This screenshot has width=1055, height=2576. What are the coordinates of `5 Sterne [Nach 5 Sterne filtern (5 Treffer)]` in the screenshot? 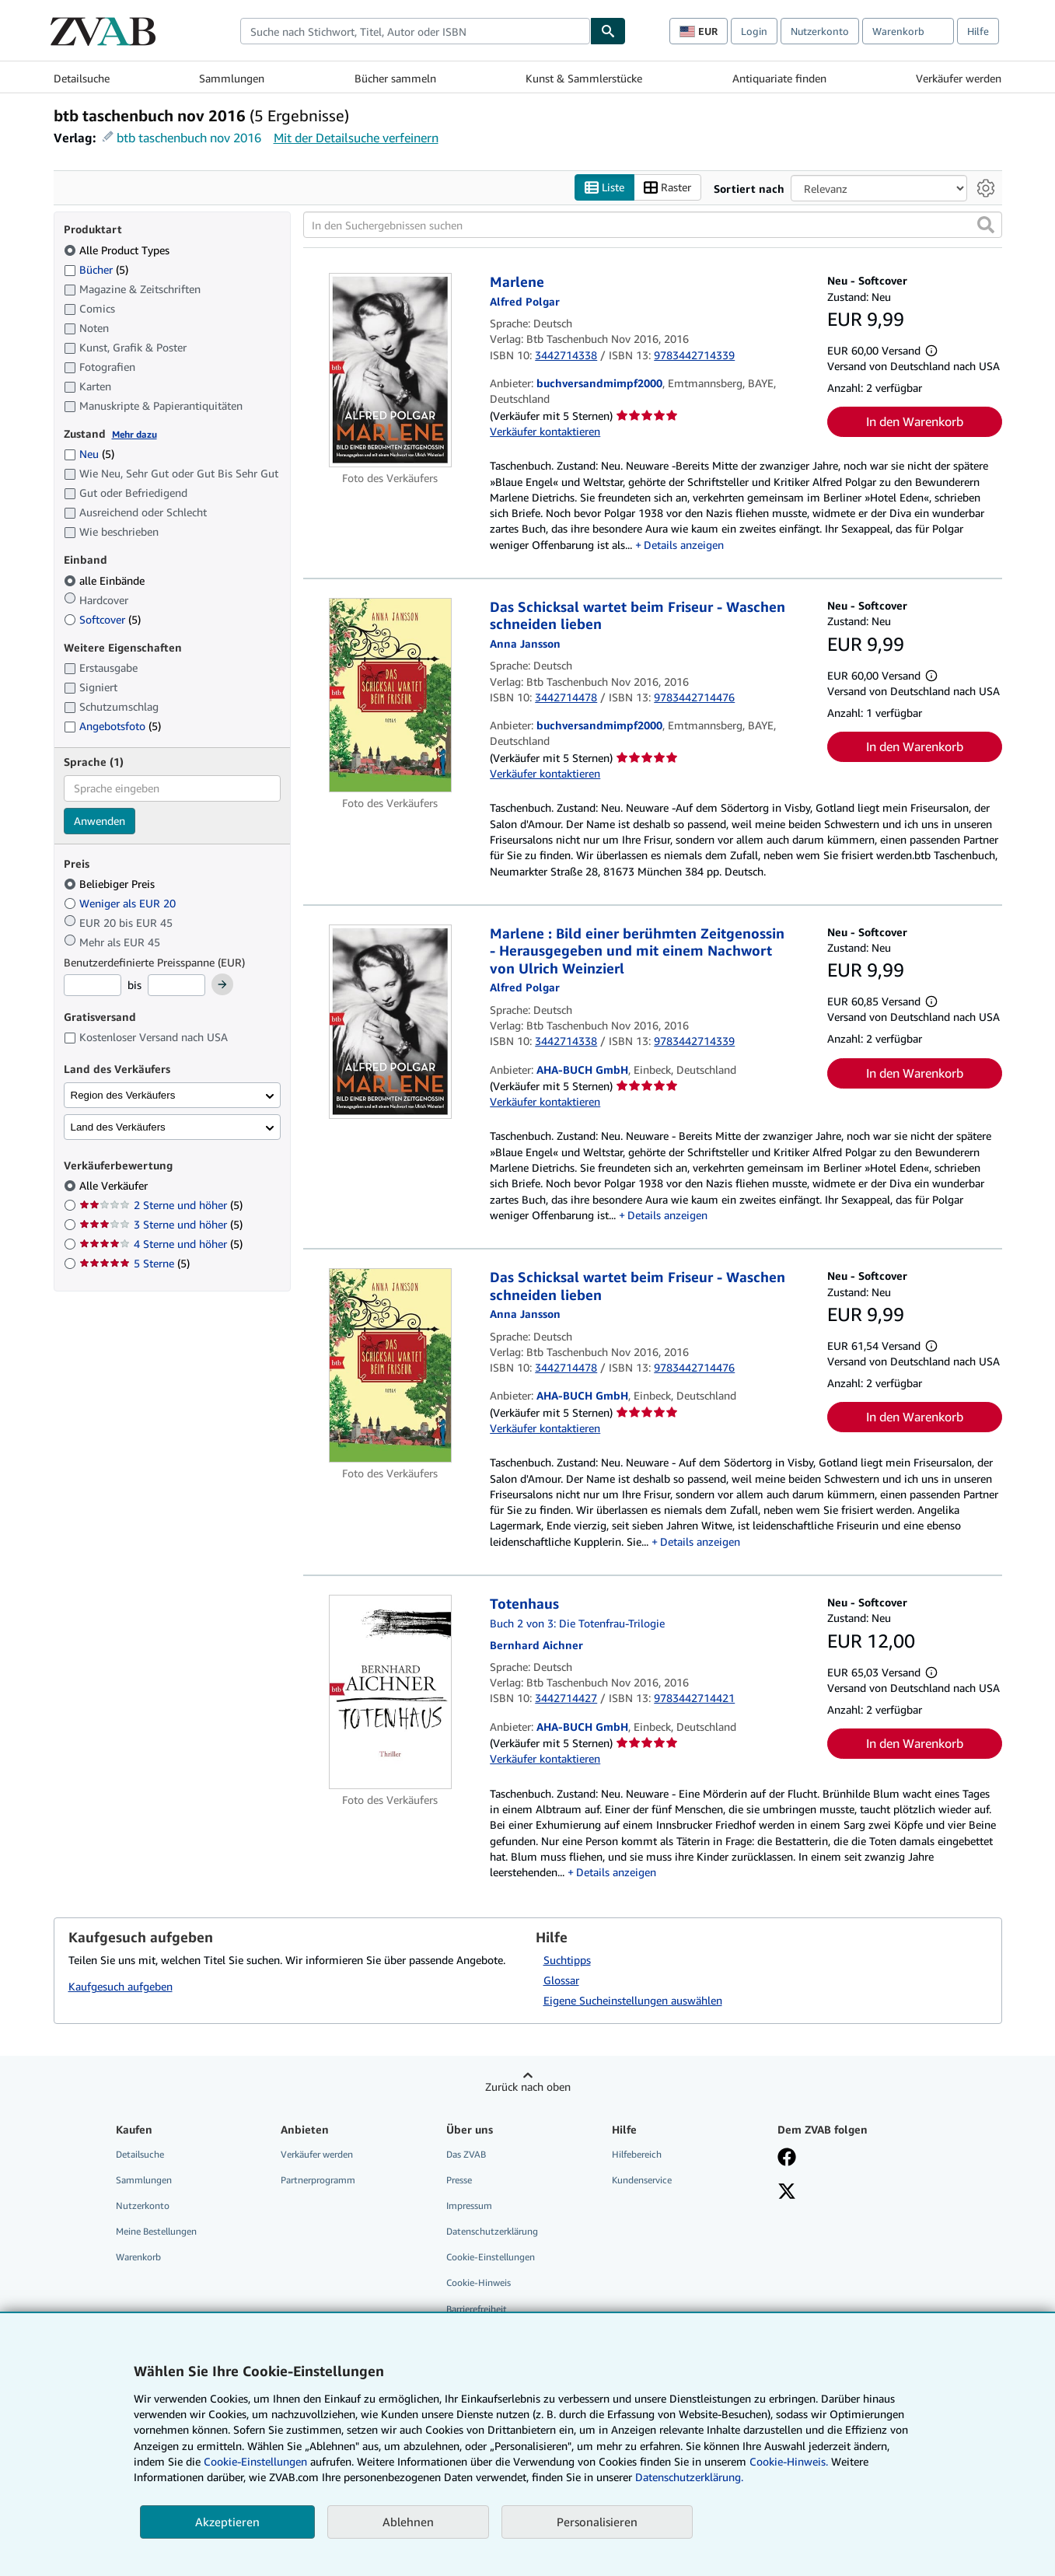 It's located at (134, 1263).